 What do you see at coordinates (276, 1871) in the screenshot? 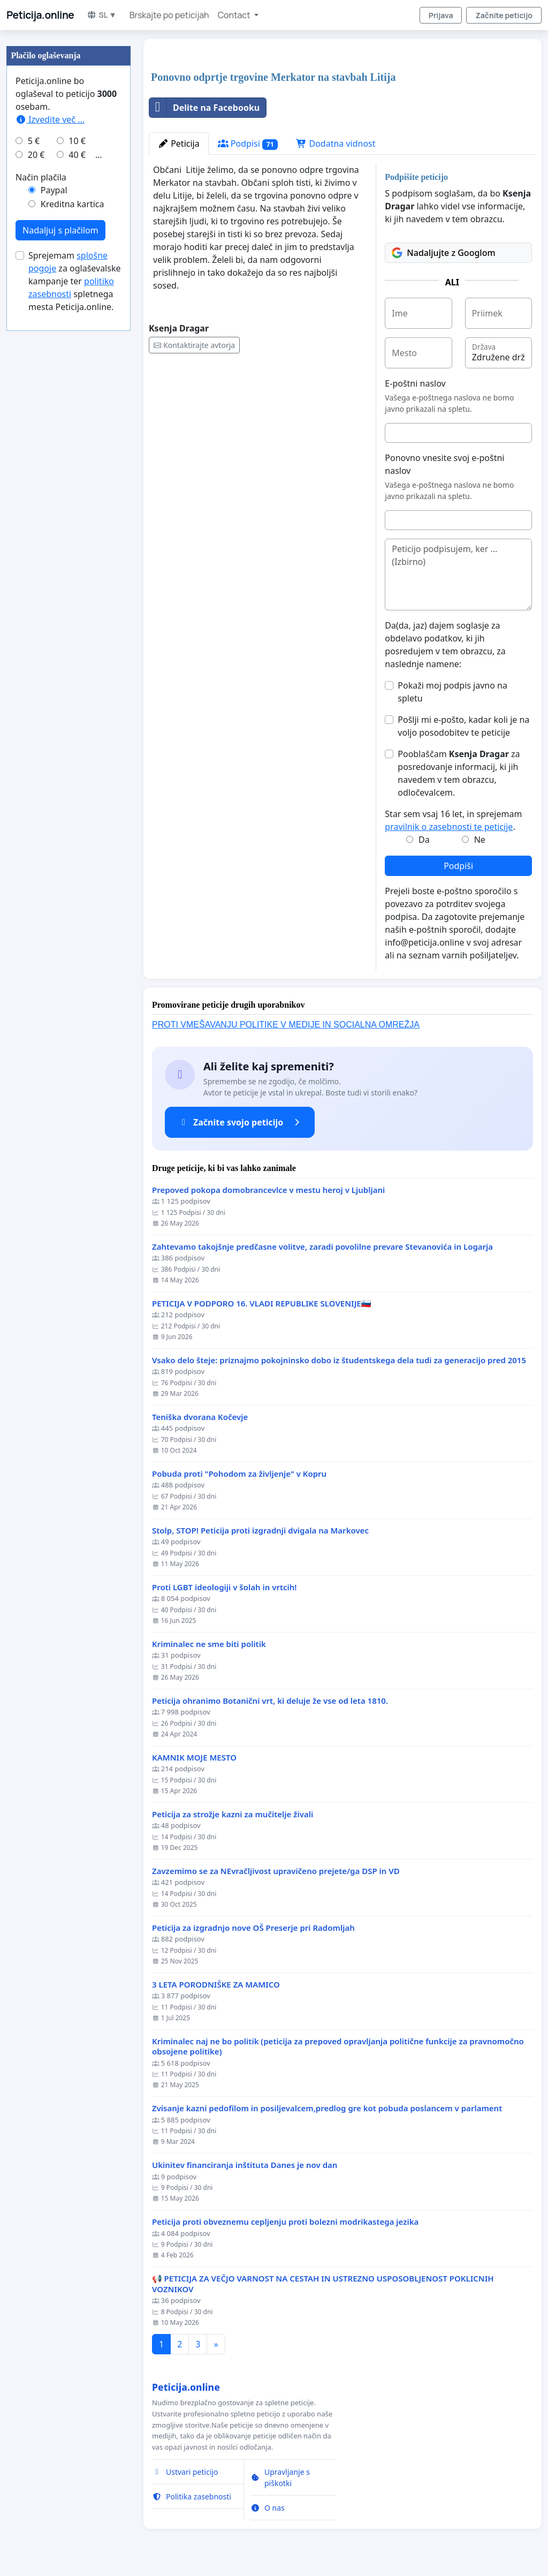
I see `Zavzemimo se za NEvračljivost upravičeno prejete/ga DSP in VD` at bounding box center [276, 1871].